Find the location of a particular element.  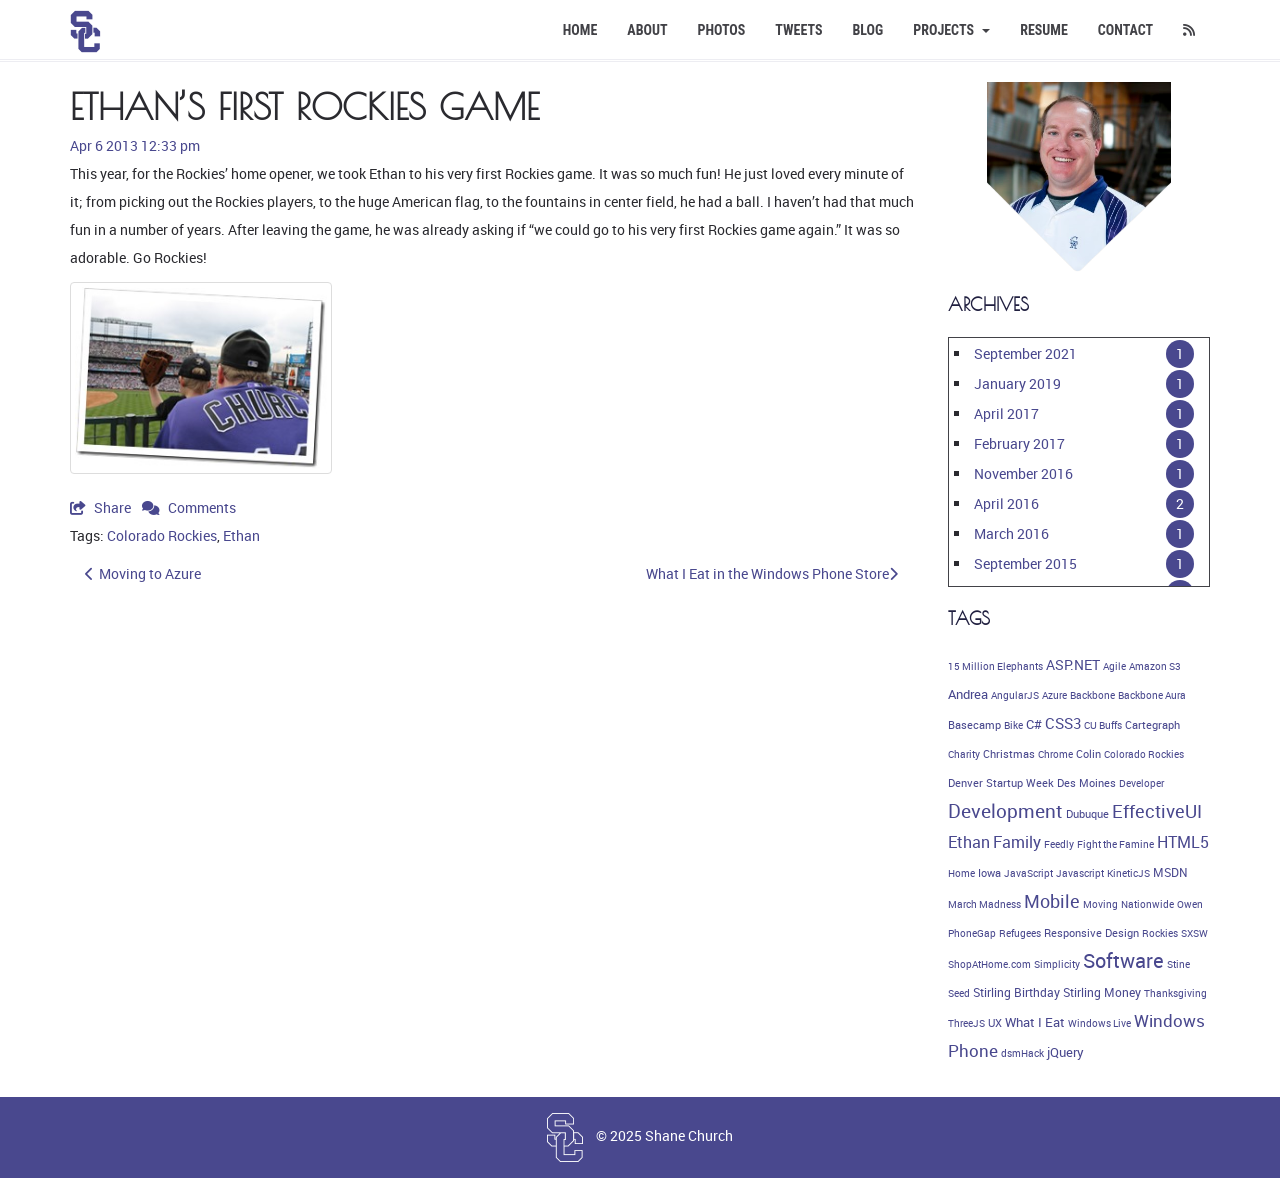

KineticJS is located at coordinates (1128, 873).